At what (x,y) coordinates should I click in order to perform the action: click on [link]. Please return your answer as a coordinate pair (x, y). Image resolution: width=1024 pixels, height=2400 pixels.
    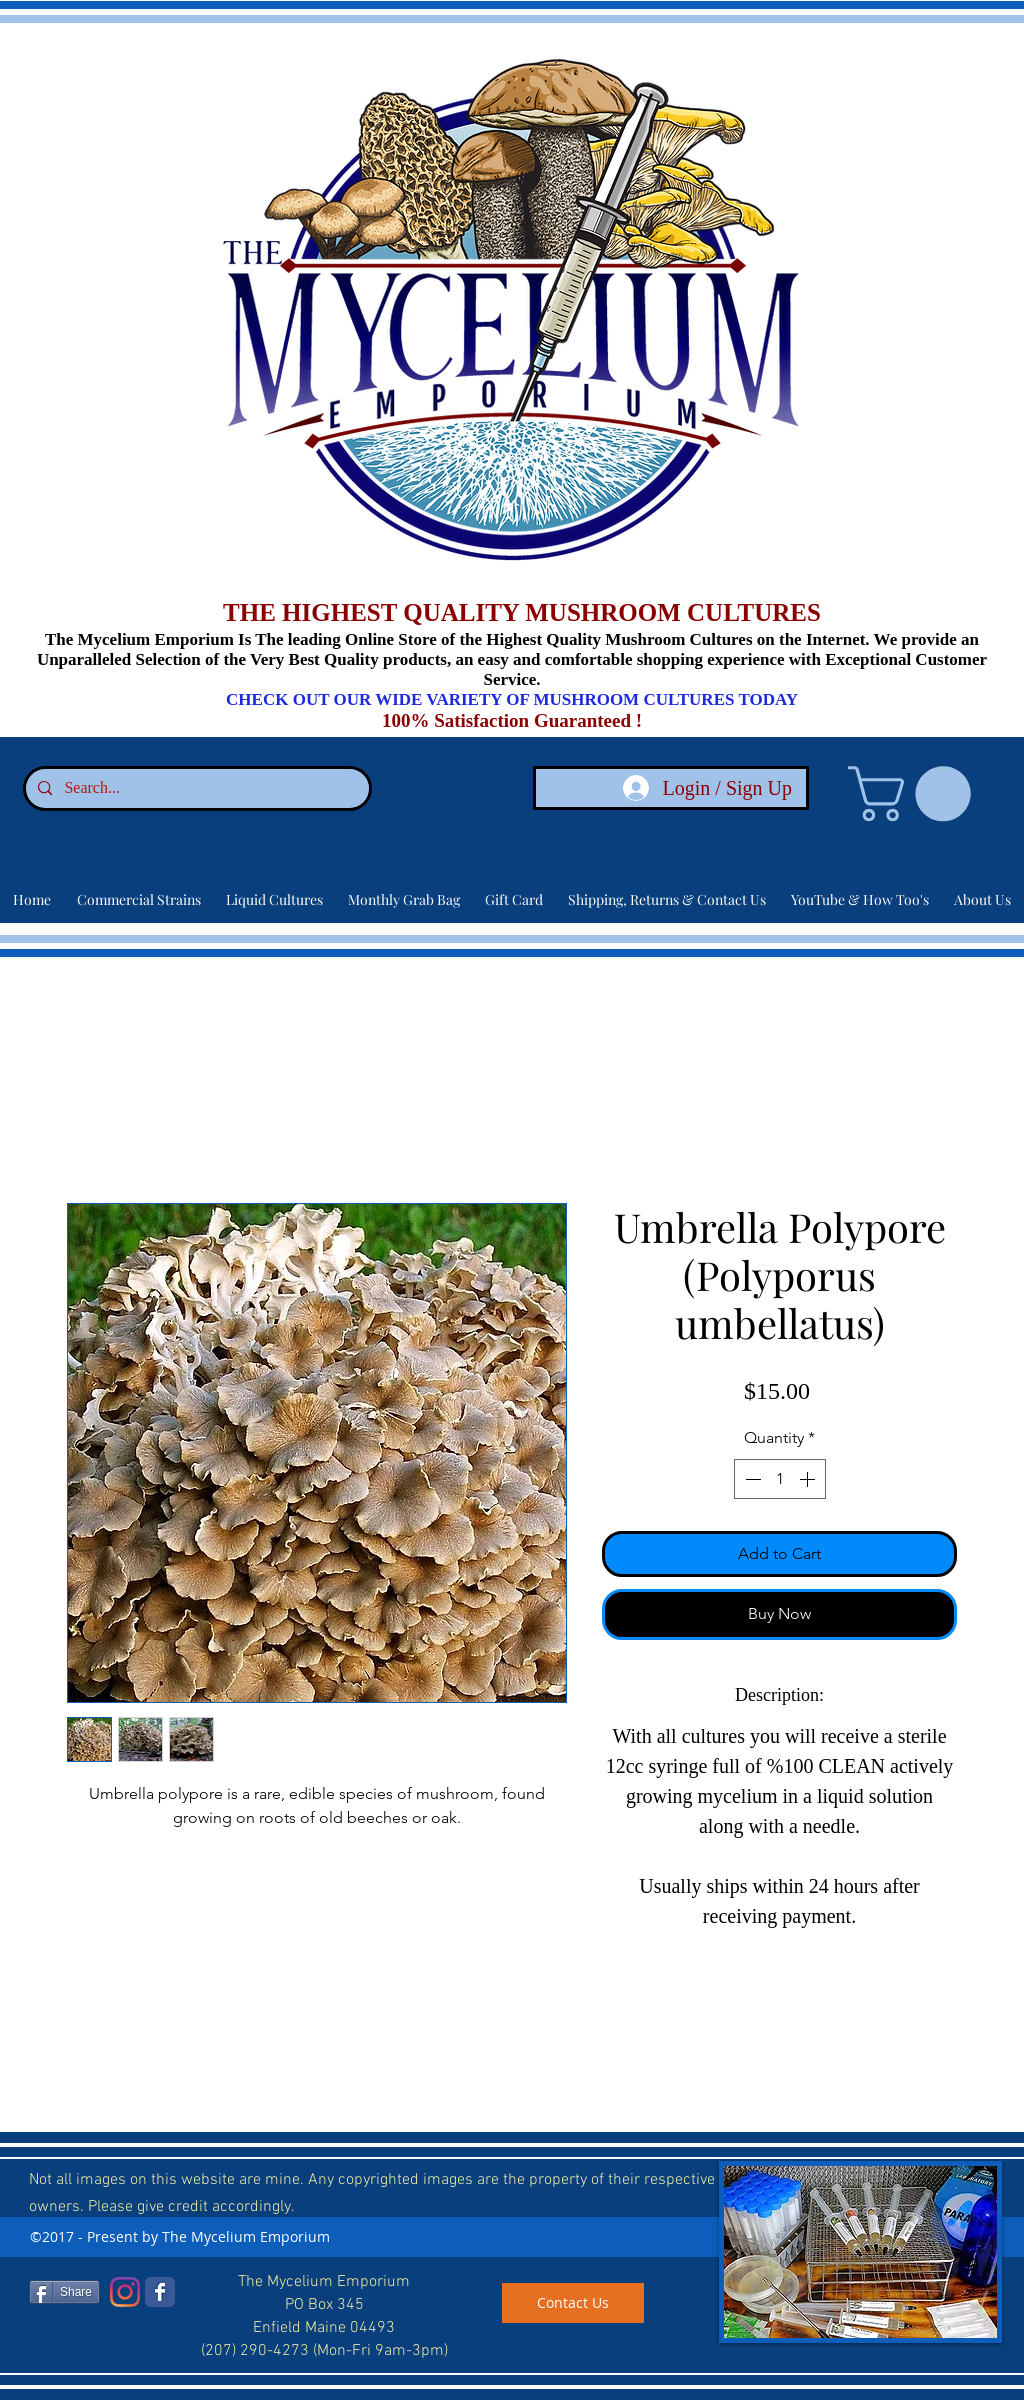
    Looking at the image, I should click on (916, 793).